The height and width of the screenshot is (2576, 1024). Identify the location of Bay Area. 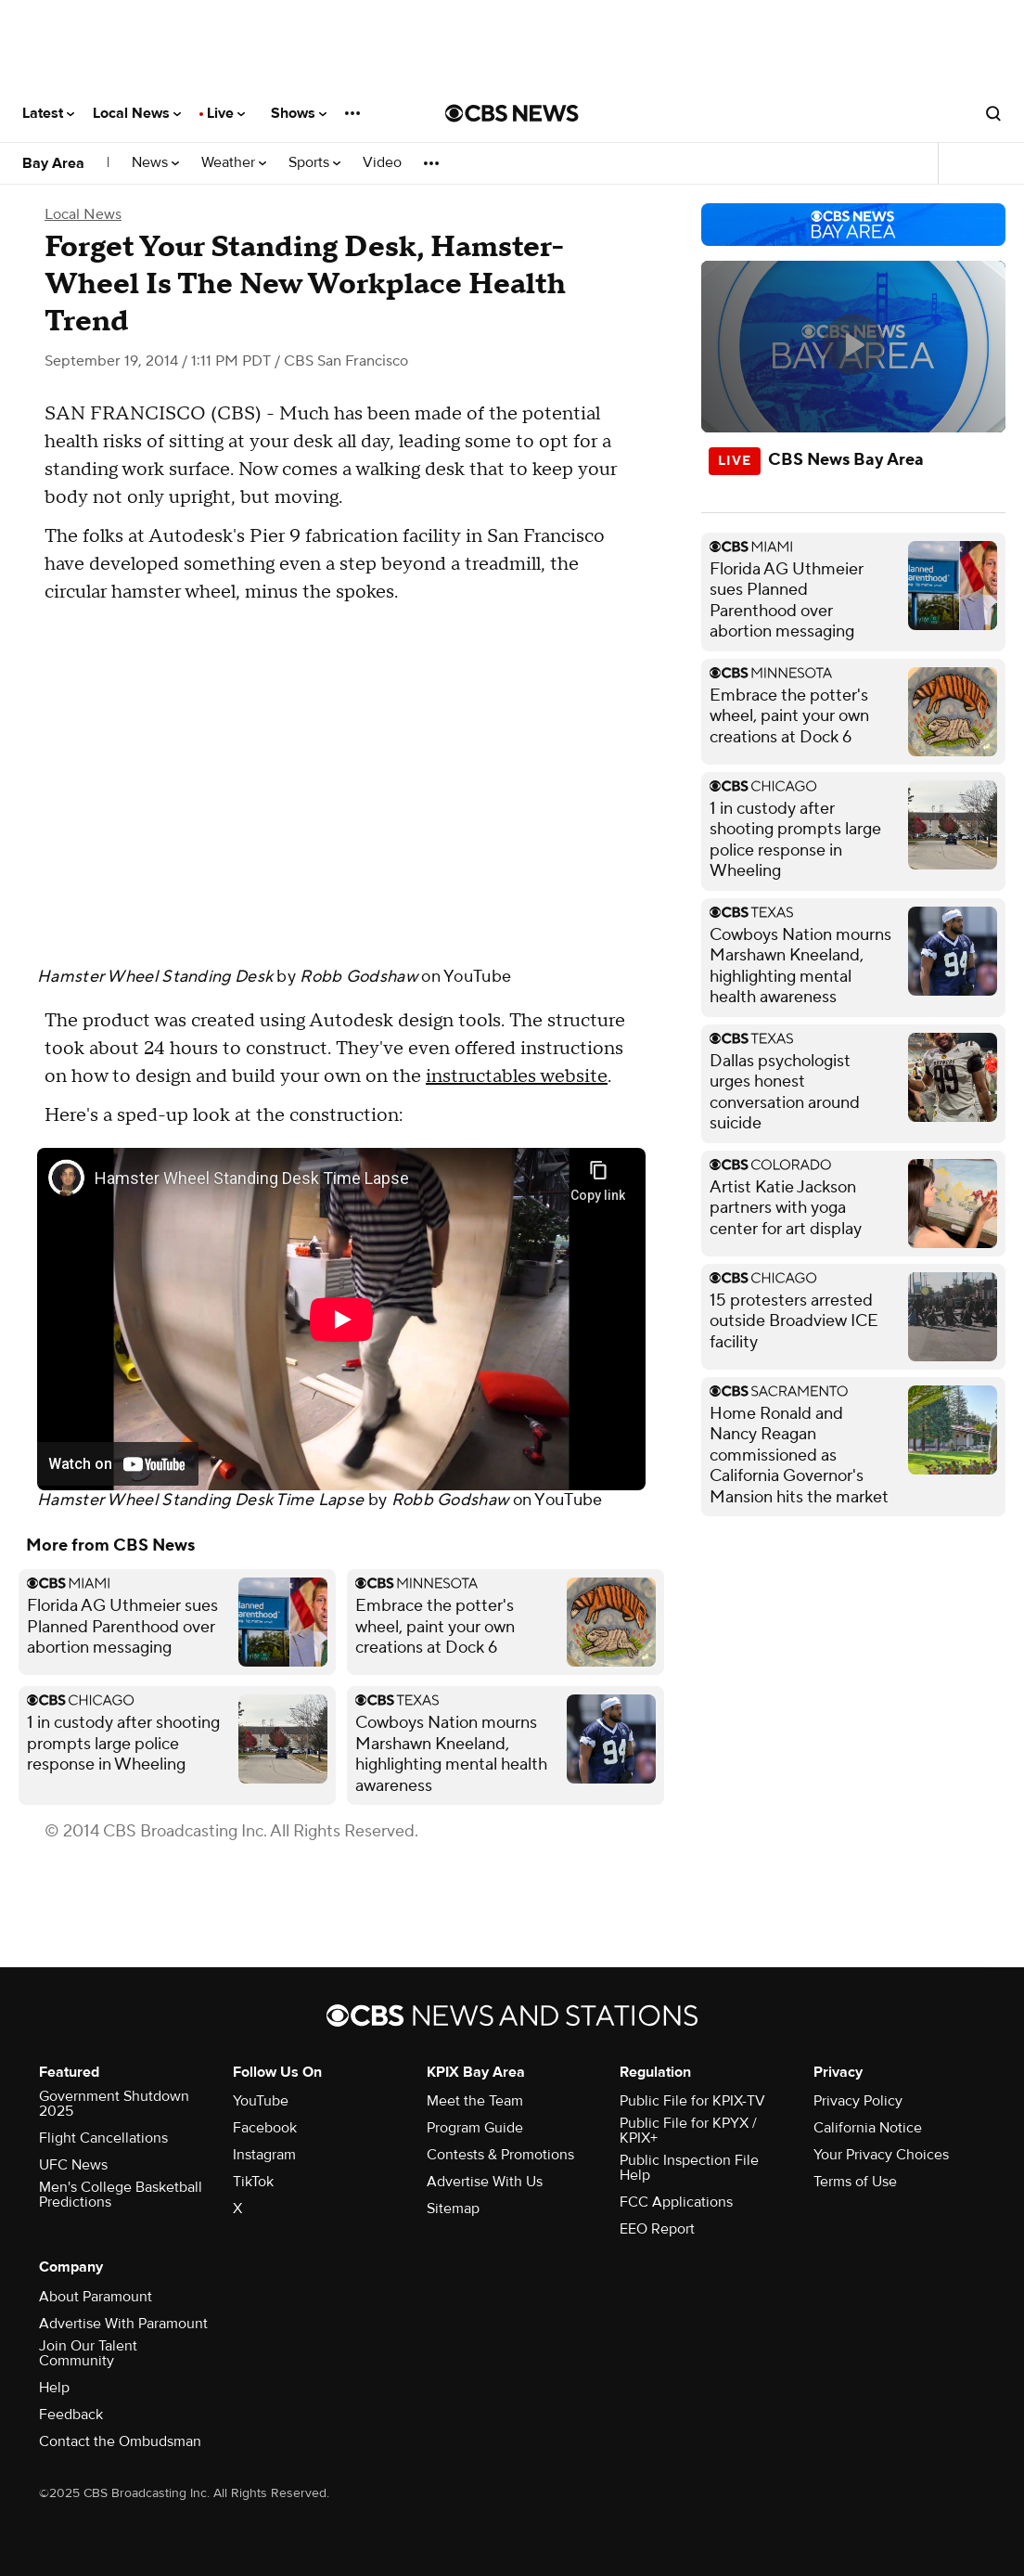
(53, 163).